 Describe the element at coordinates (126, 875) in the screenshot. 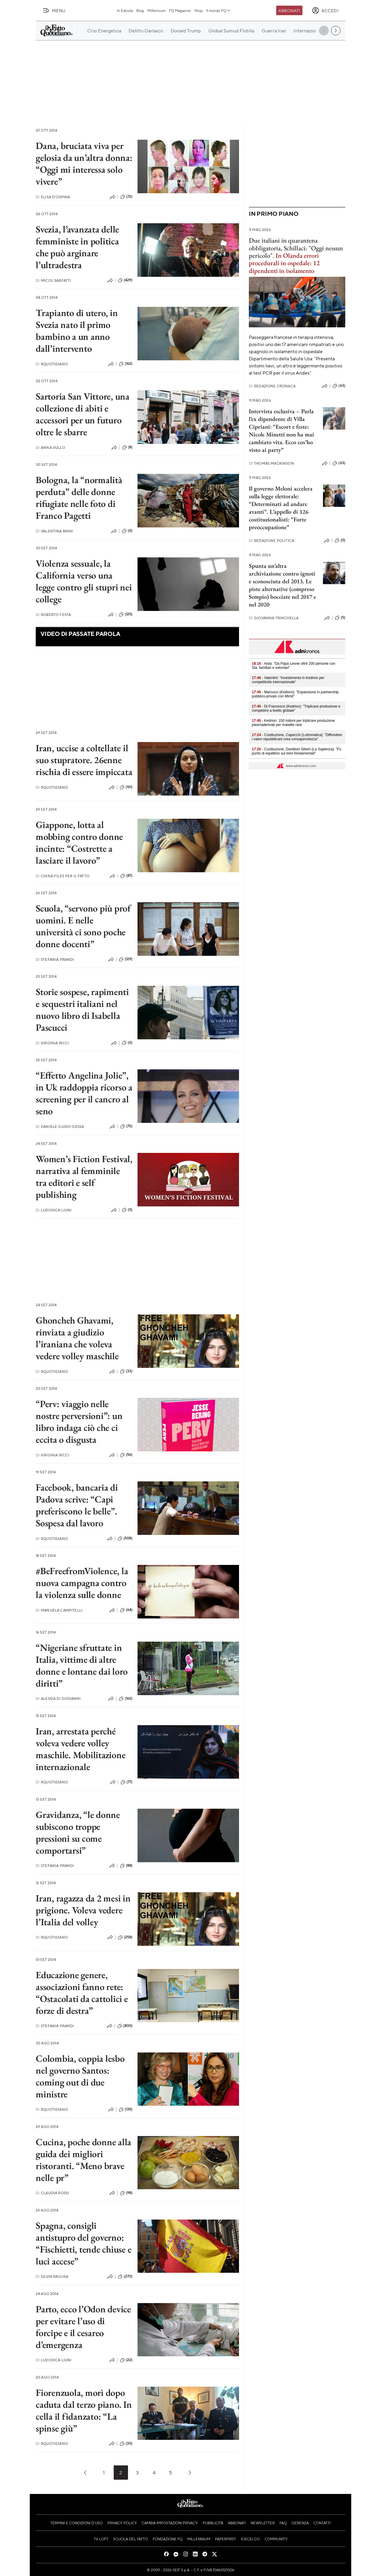

I see `(87)` at that location.